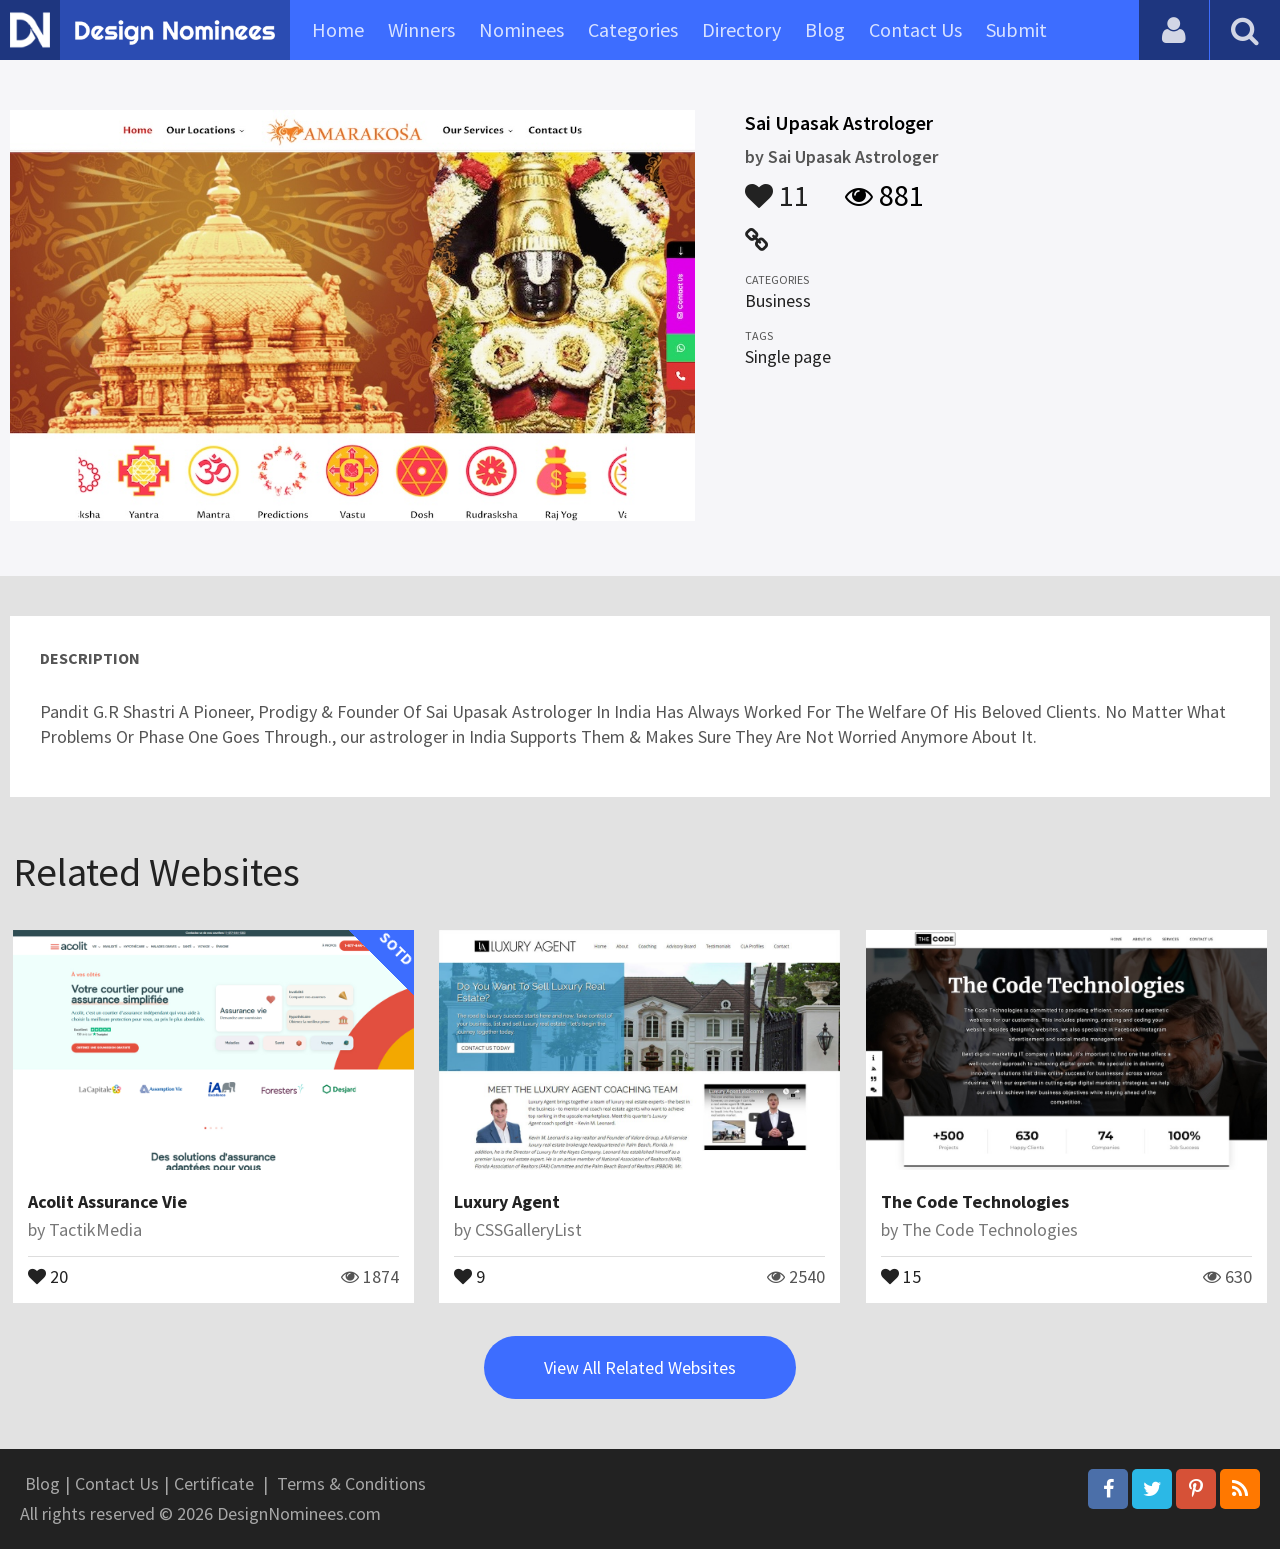  What do you see at coordinates (338, 29) in the screenshot?
I see `Home` at bounding box center [338, 29].